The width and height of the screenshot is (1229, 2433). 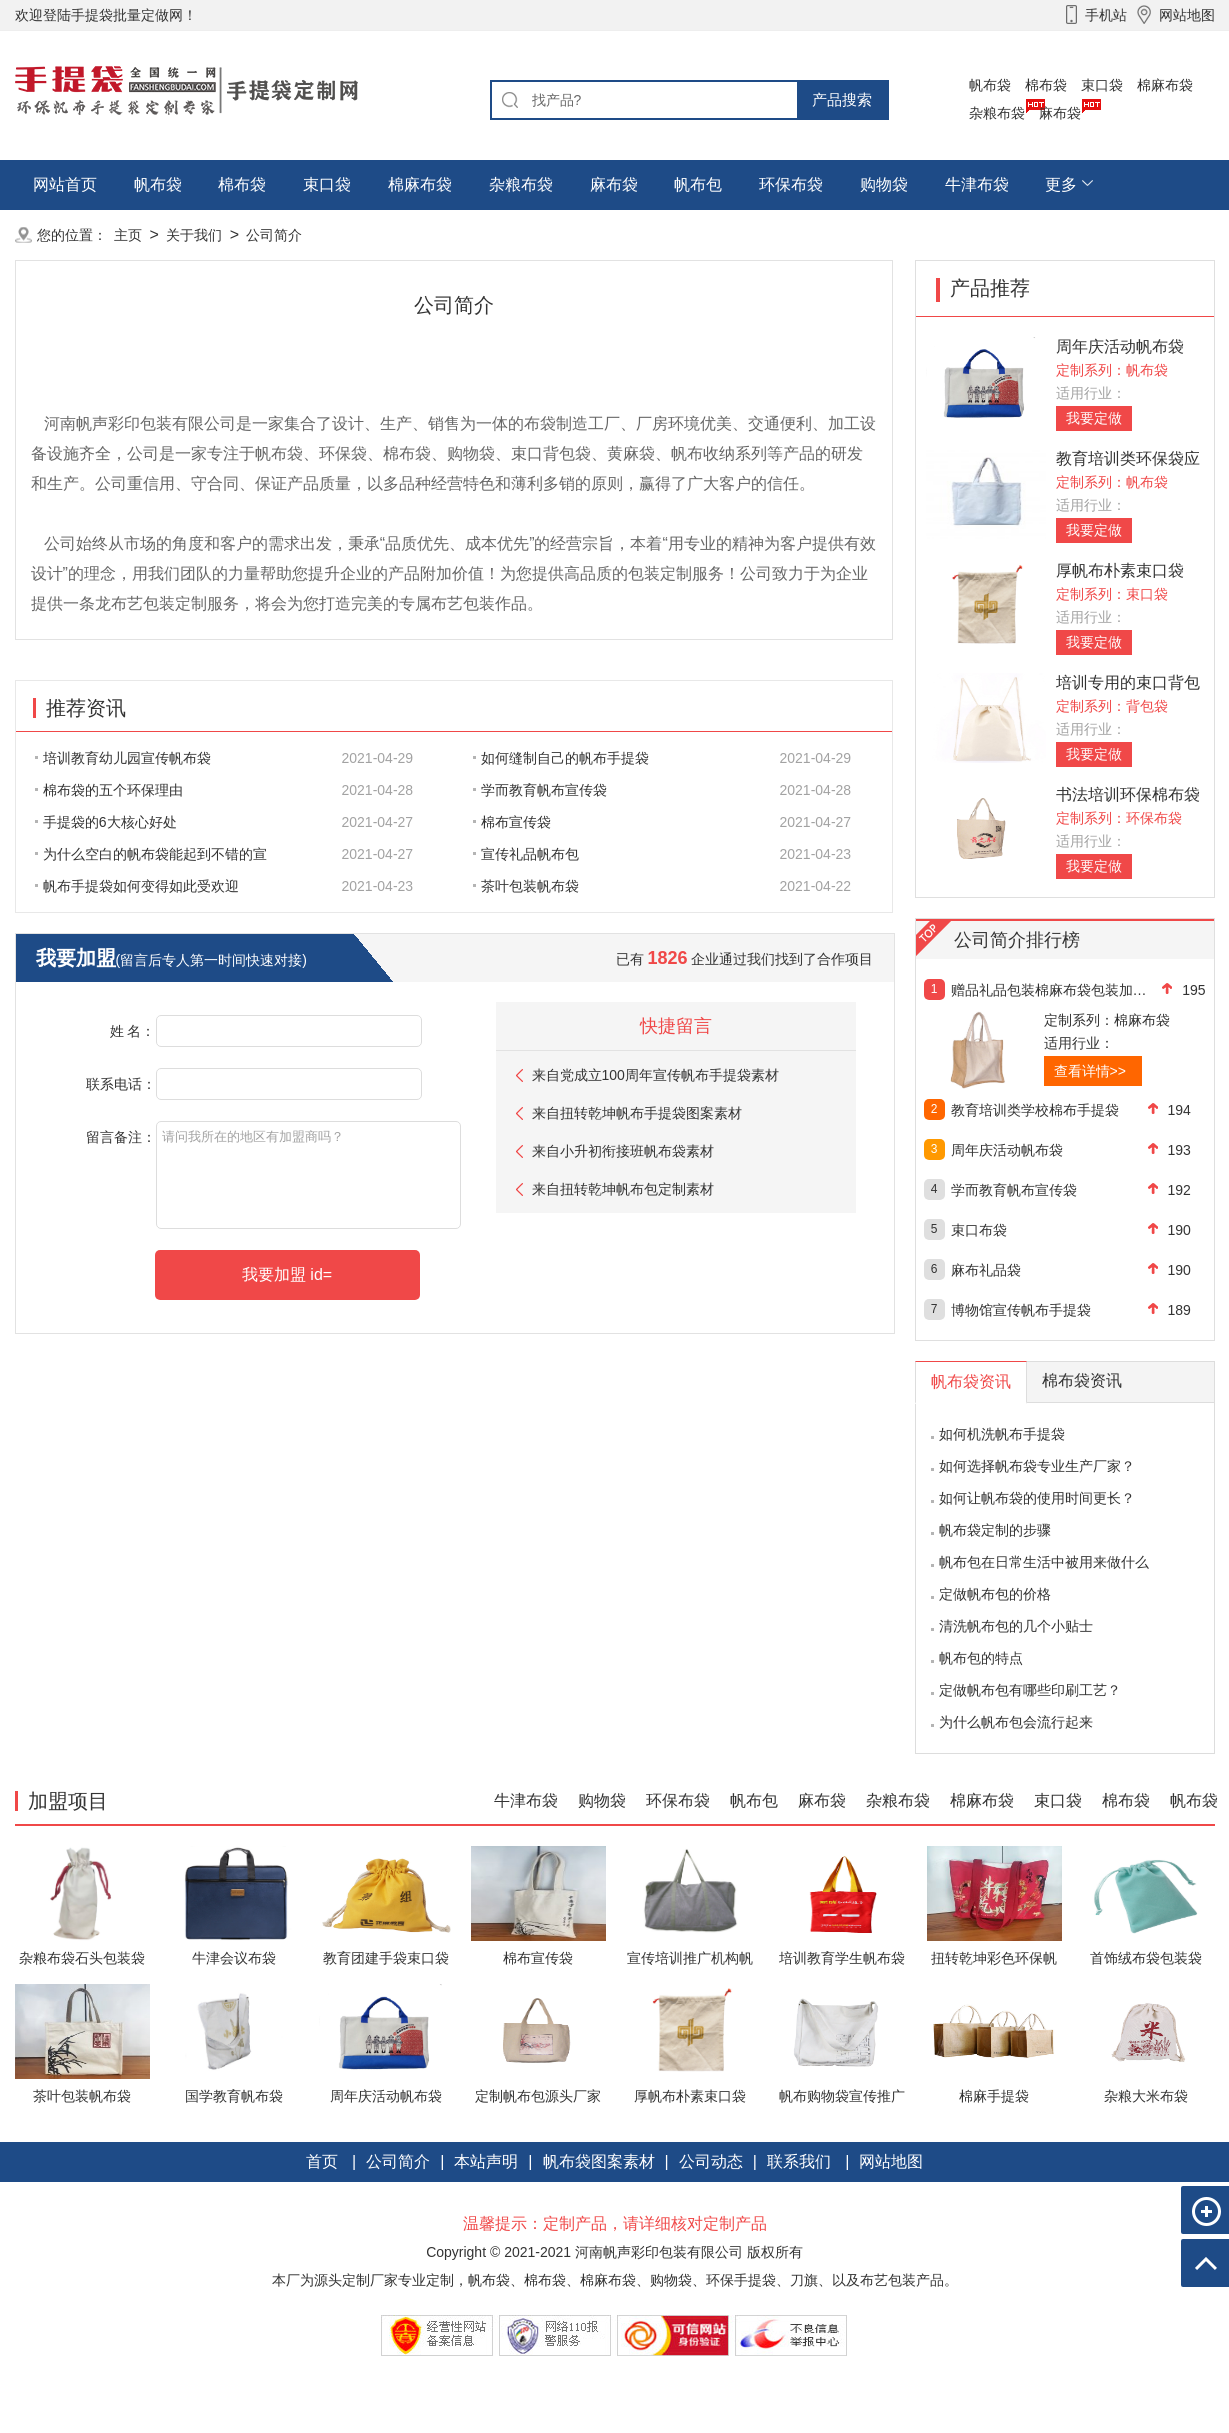 What do you see at coordinates (308, 1175) in the screenshot?
I see `请问我所在的地区有加盟商吗？` at bounding box center [308, 1175].